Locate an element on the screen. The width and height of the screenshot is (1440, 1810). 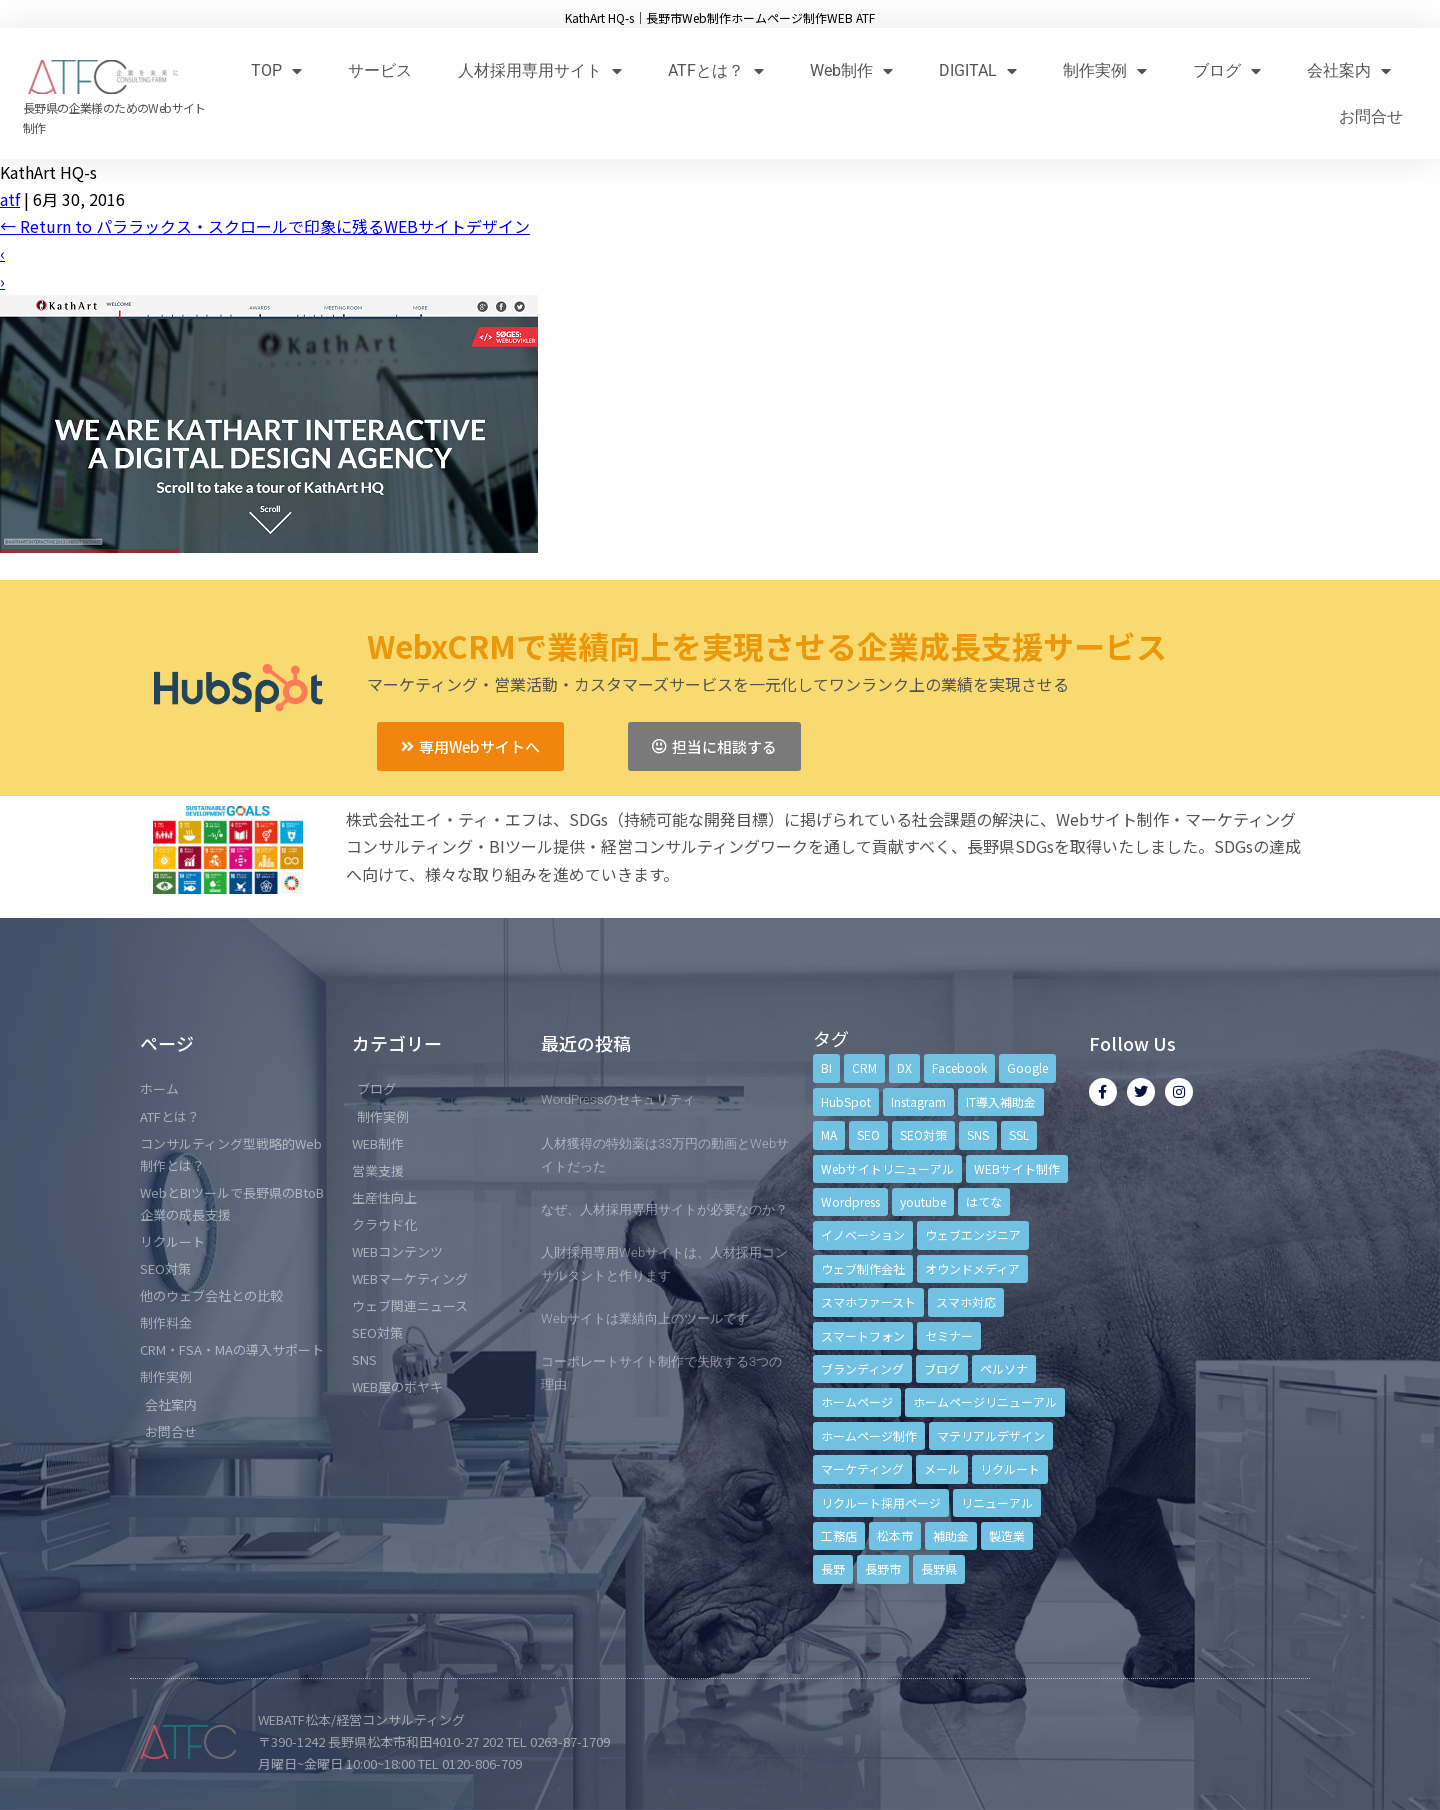
長野 [長野 (3個の項目)] is located at coordinates (833, 1568).